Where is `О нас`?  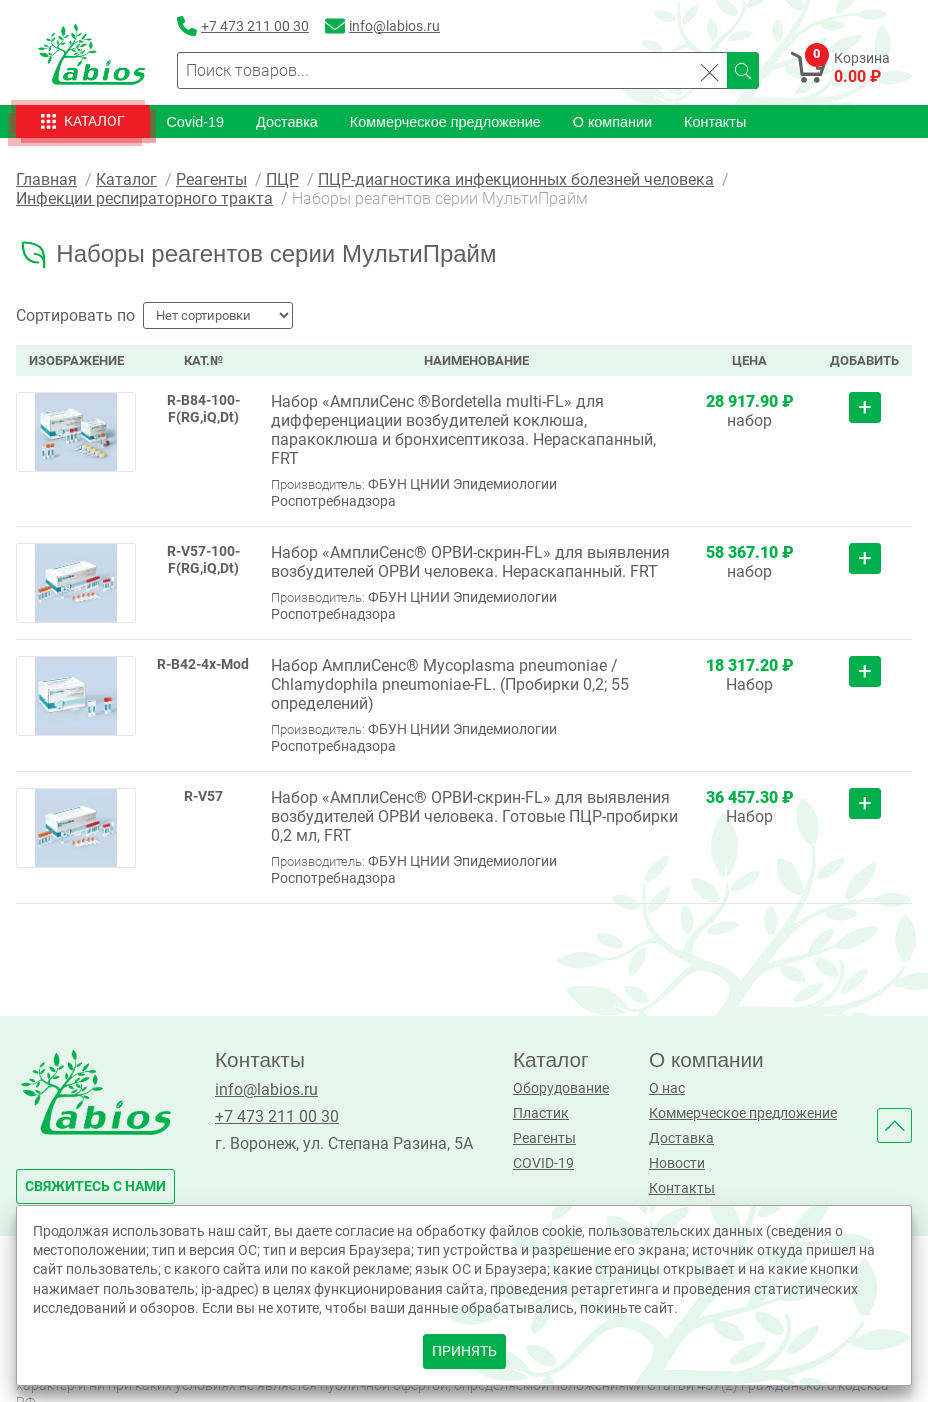 О нас is located at coordinates (667, 1087).